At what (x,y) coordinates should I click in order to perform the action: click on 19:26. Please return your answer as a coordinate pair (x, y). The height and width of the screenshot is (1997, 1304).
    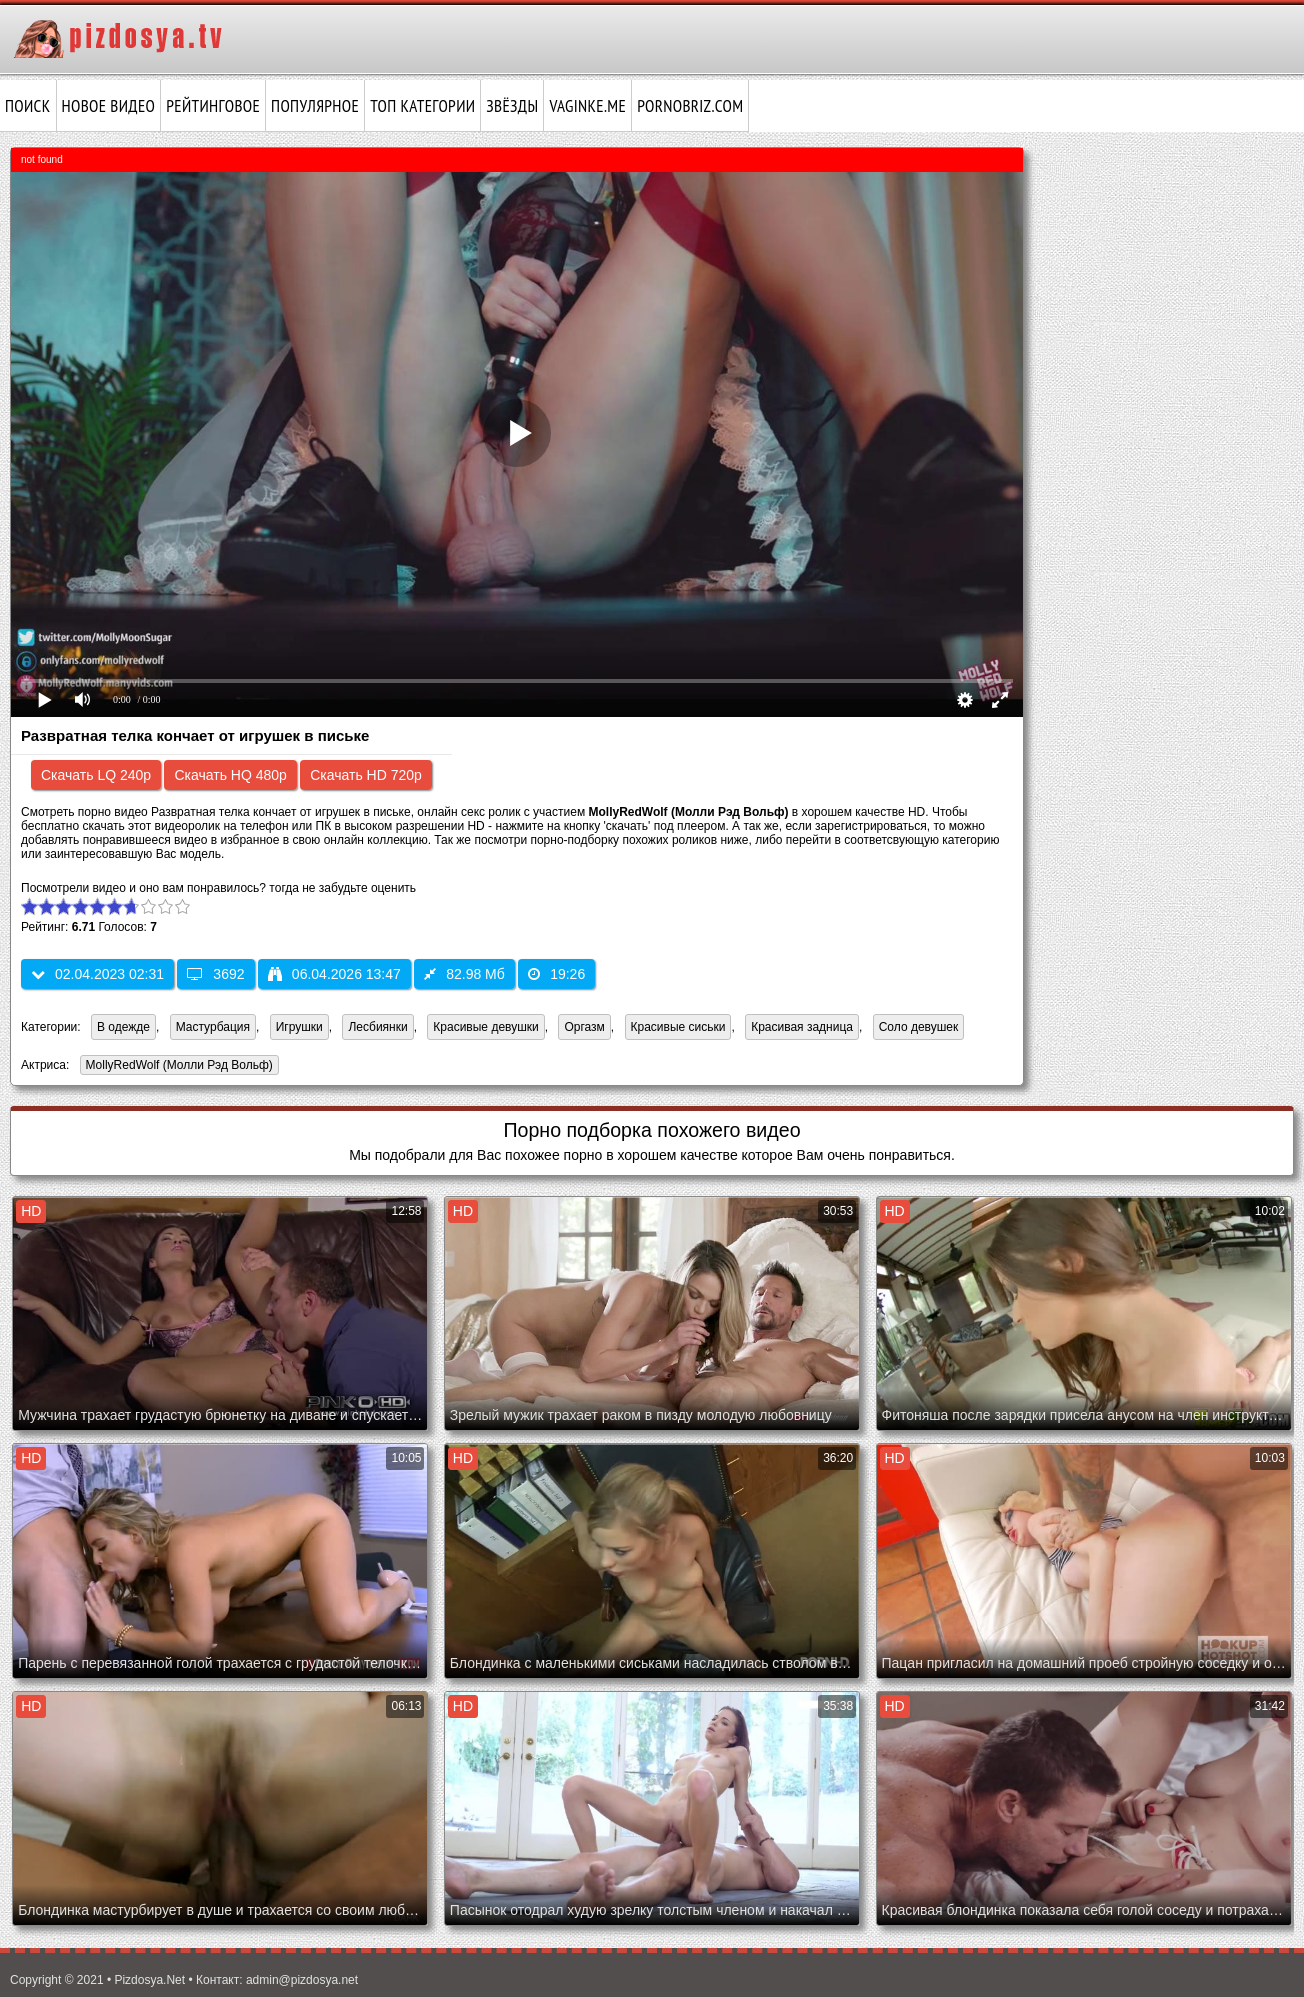
    Looking at the image, I should click on (556, 974).